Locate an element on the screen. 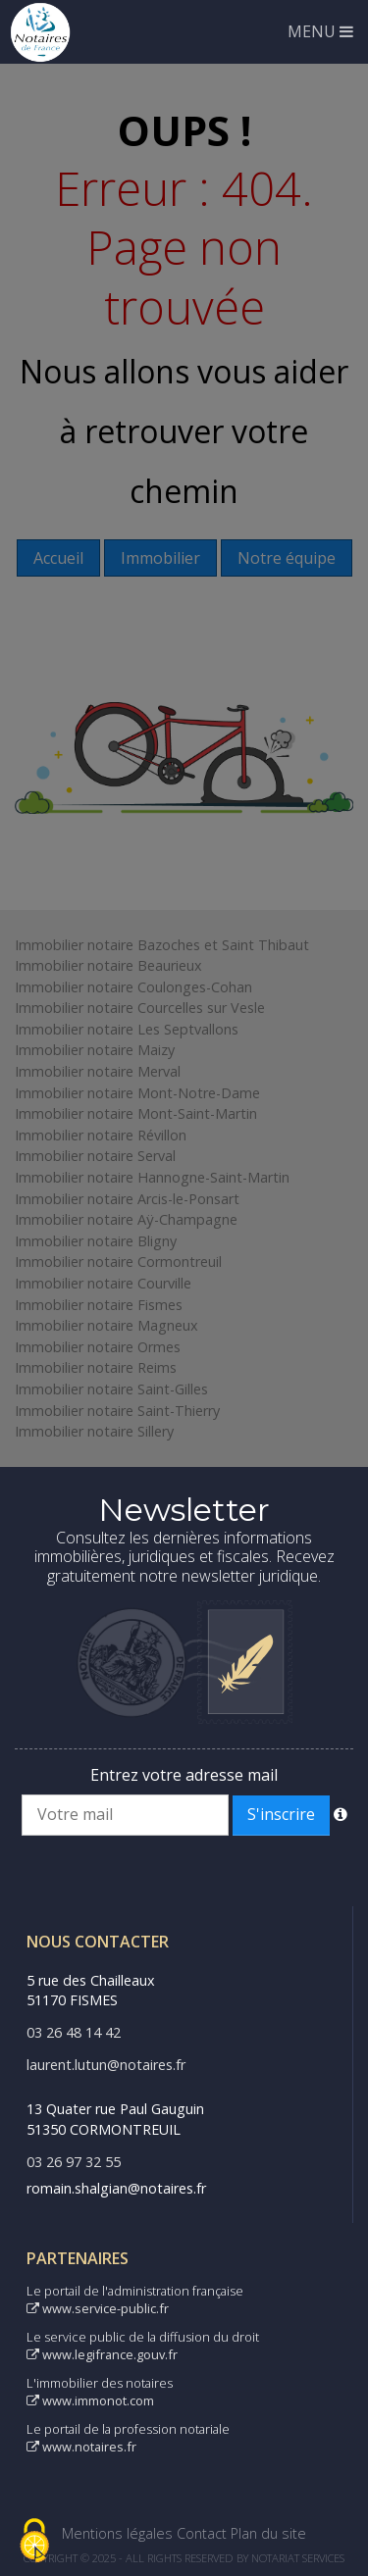 The image size is (368, 2576). Immobilier notaire Maizy is located at coordinates (95, 1049).